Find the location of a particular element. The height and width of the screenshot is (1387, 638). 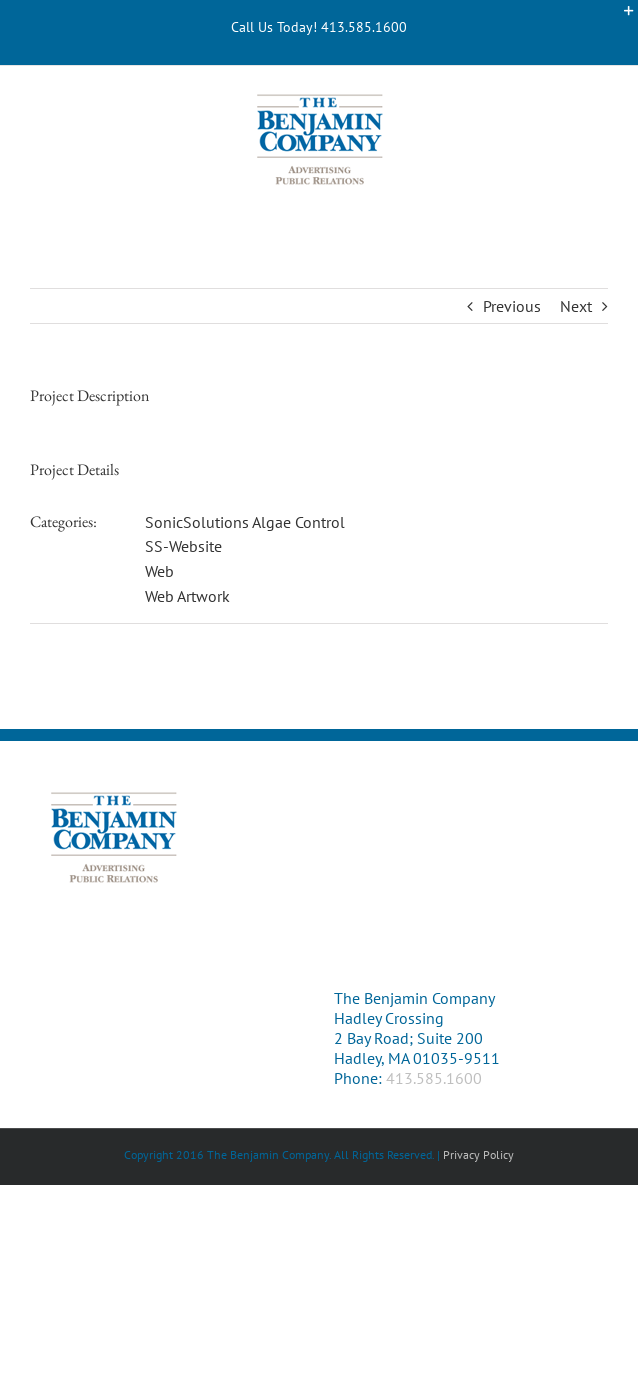

Web Artwork is located at coordinates (187, 596).